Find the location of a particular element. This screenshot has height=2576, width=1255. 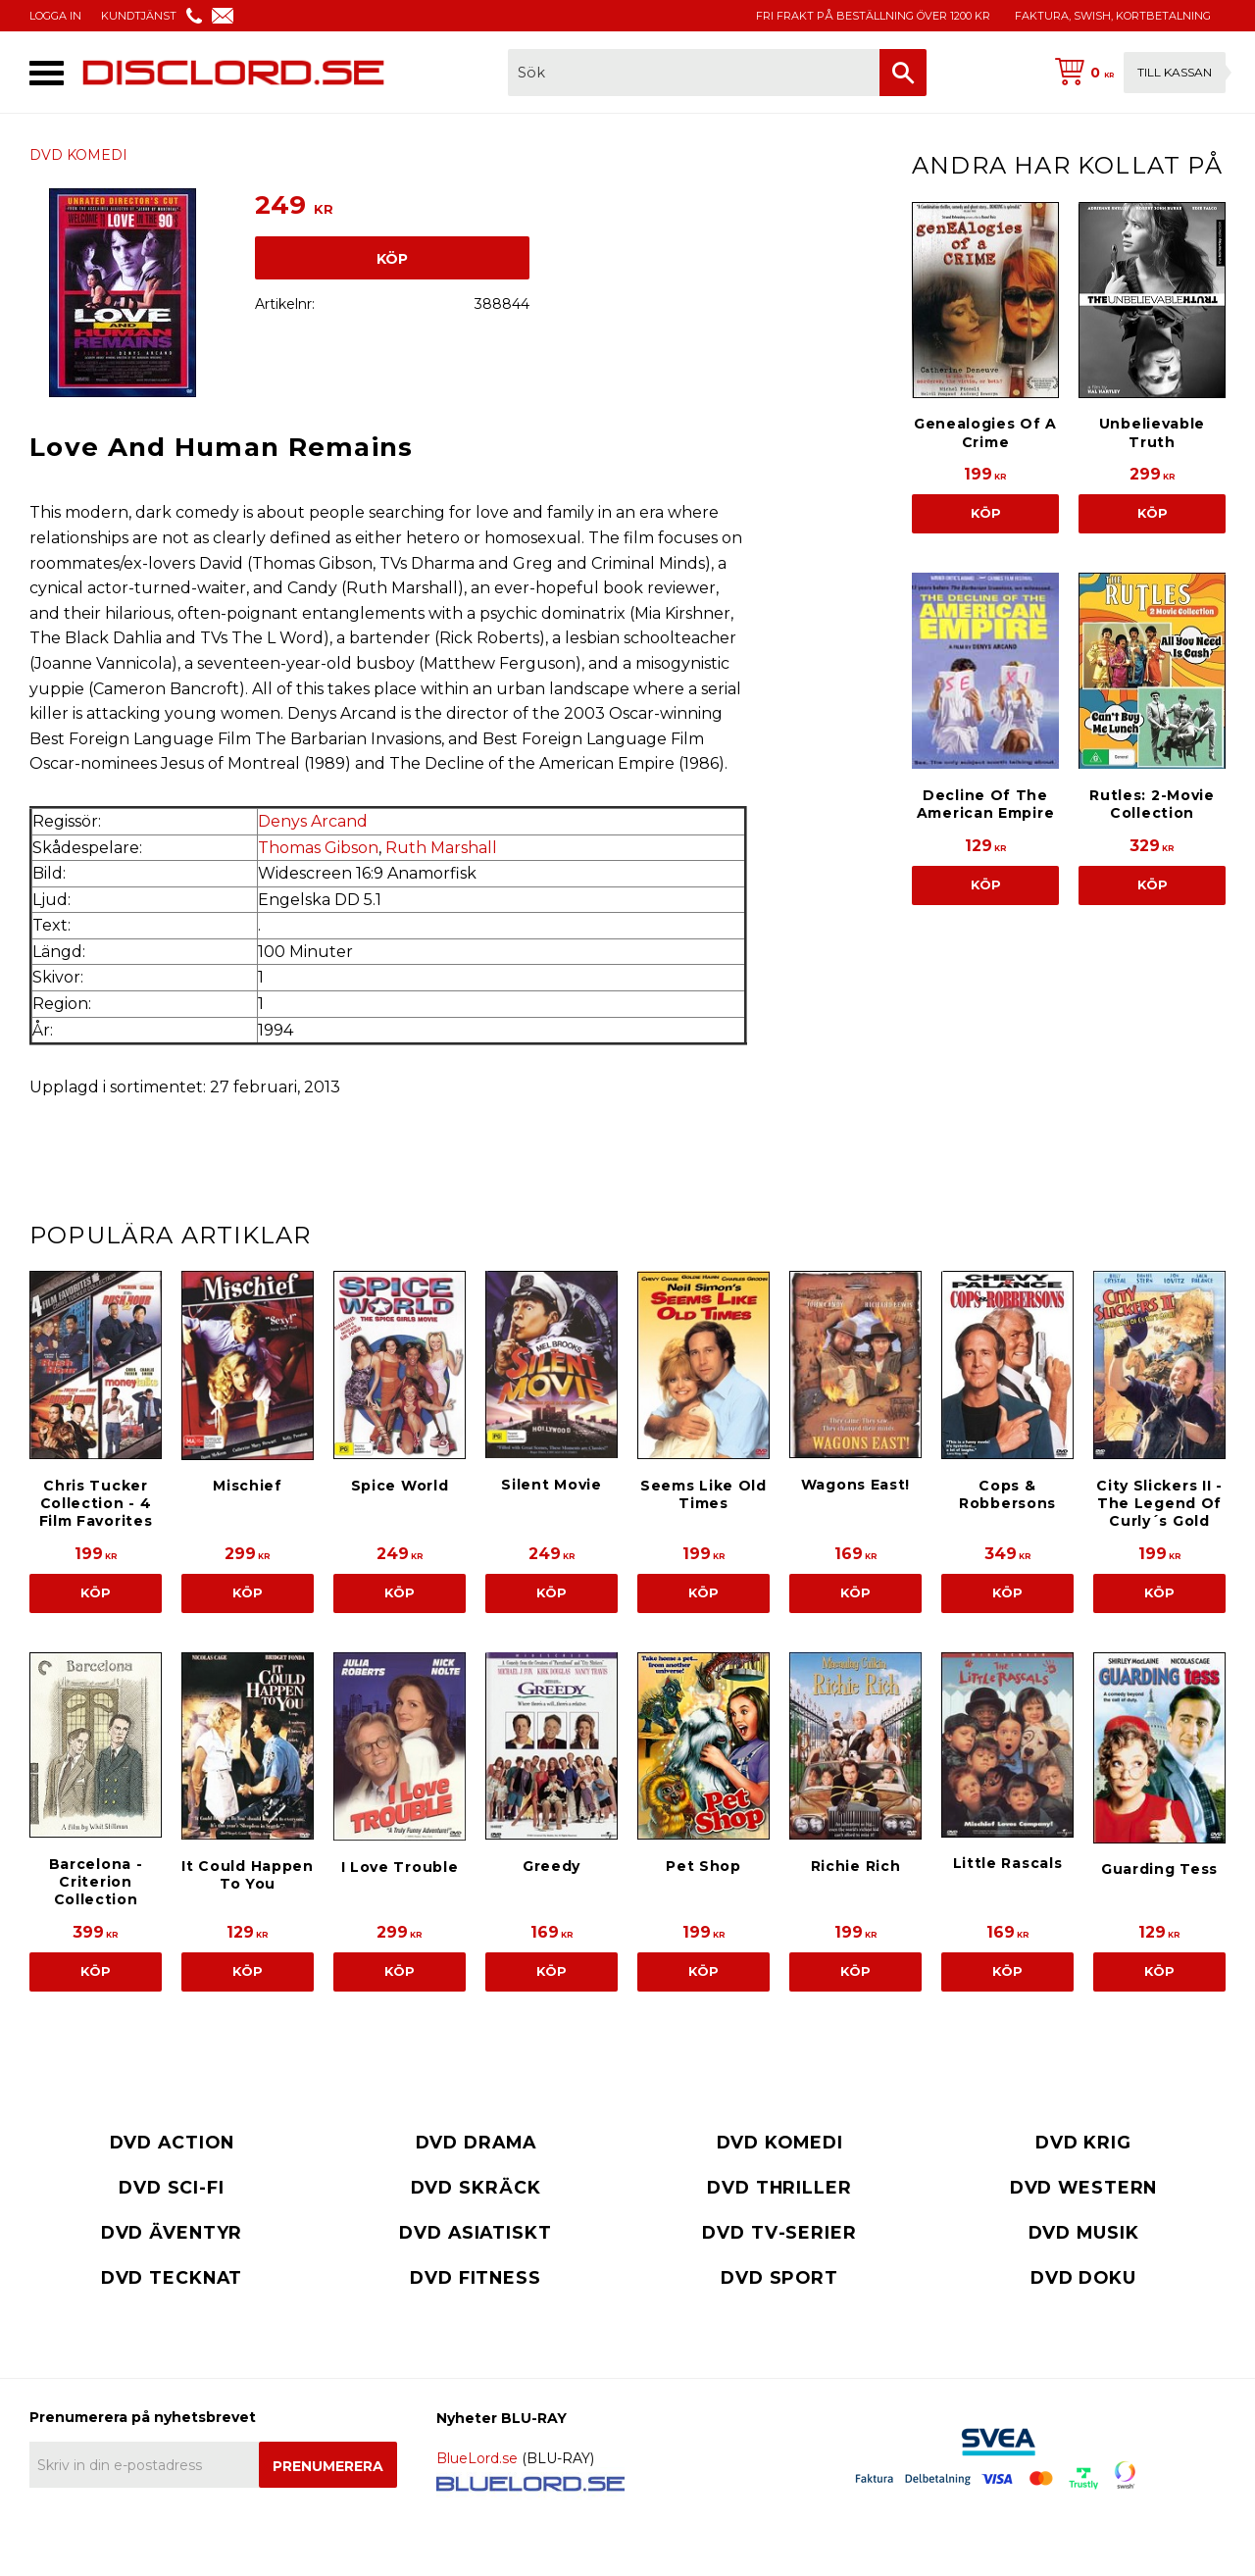

Ruth Marshall is located at coordinates (441, 847).